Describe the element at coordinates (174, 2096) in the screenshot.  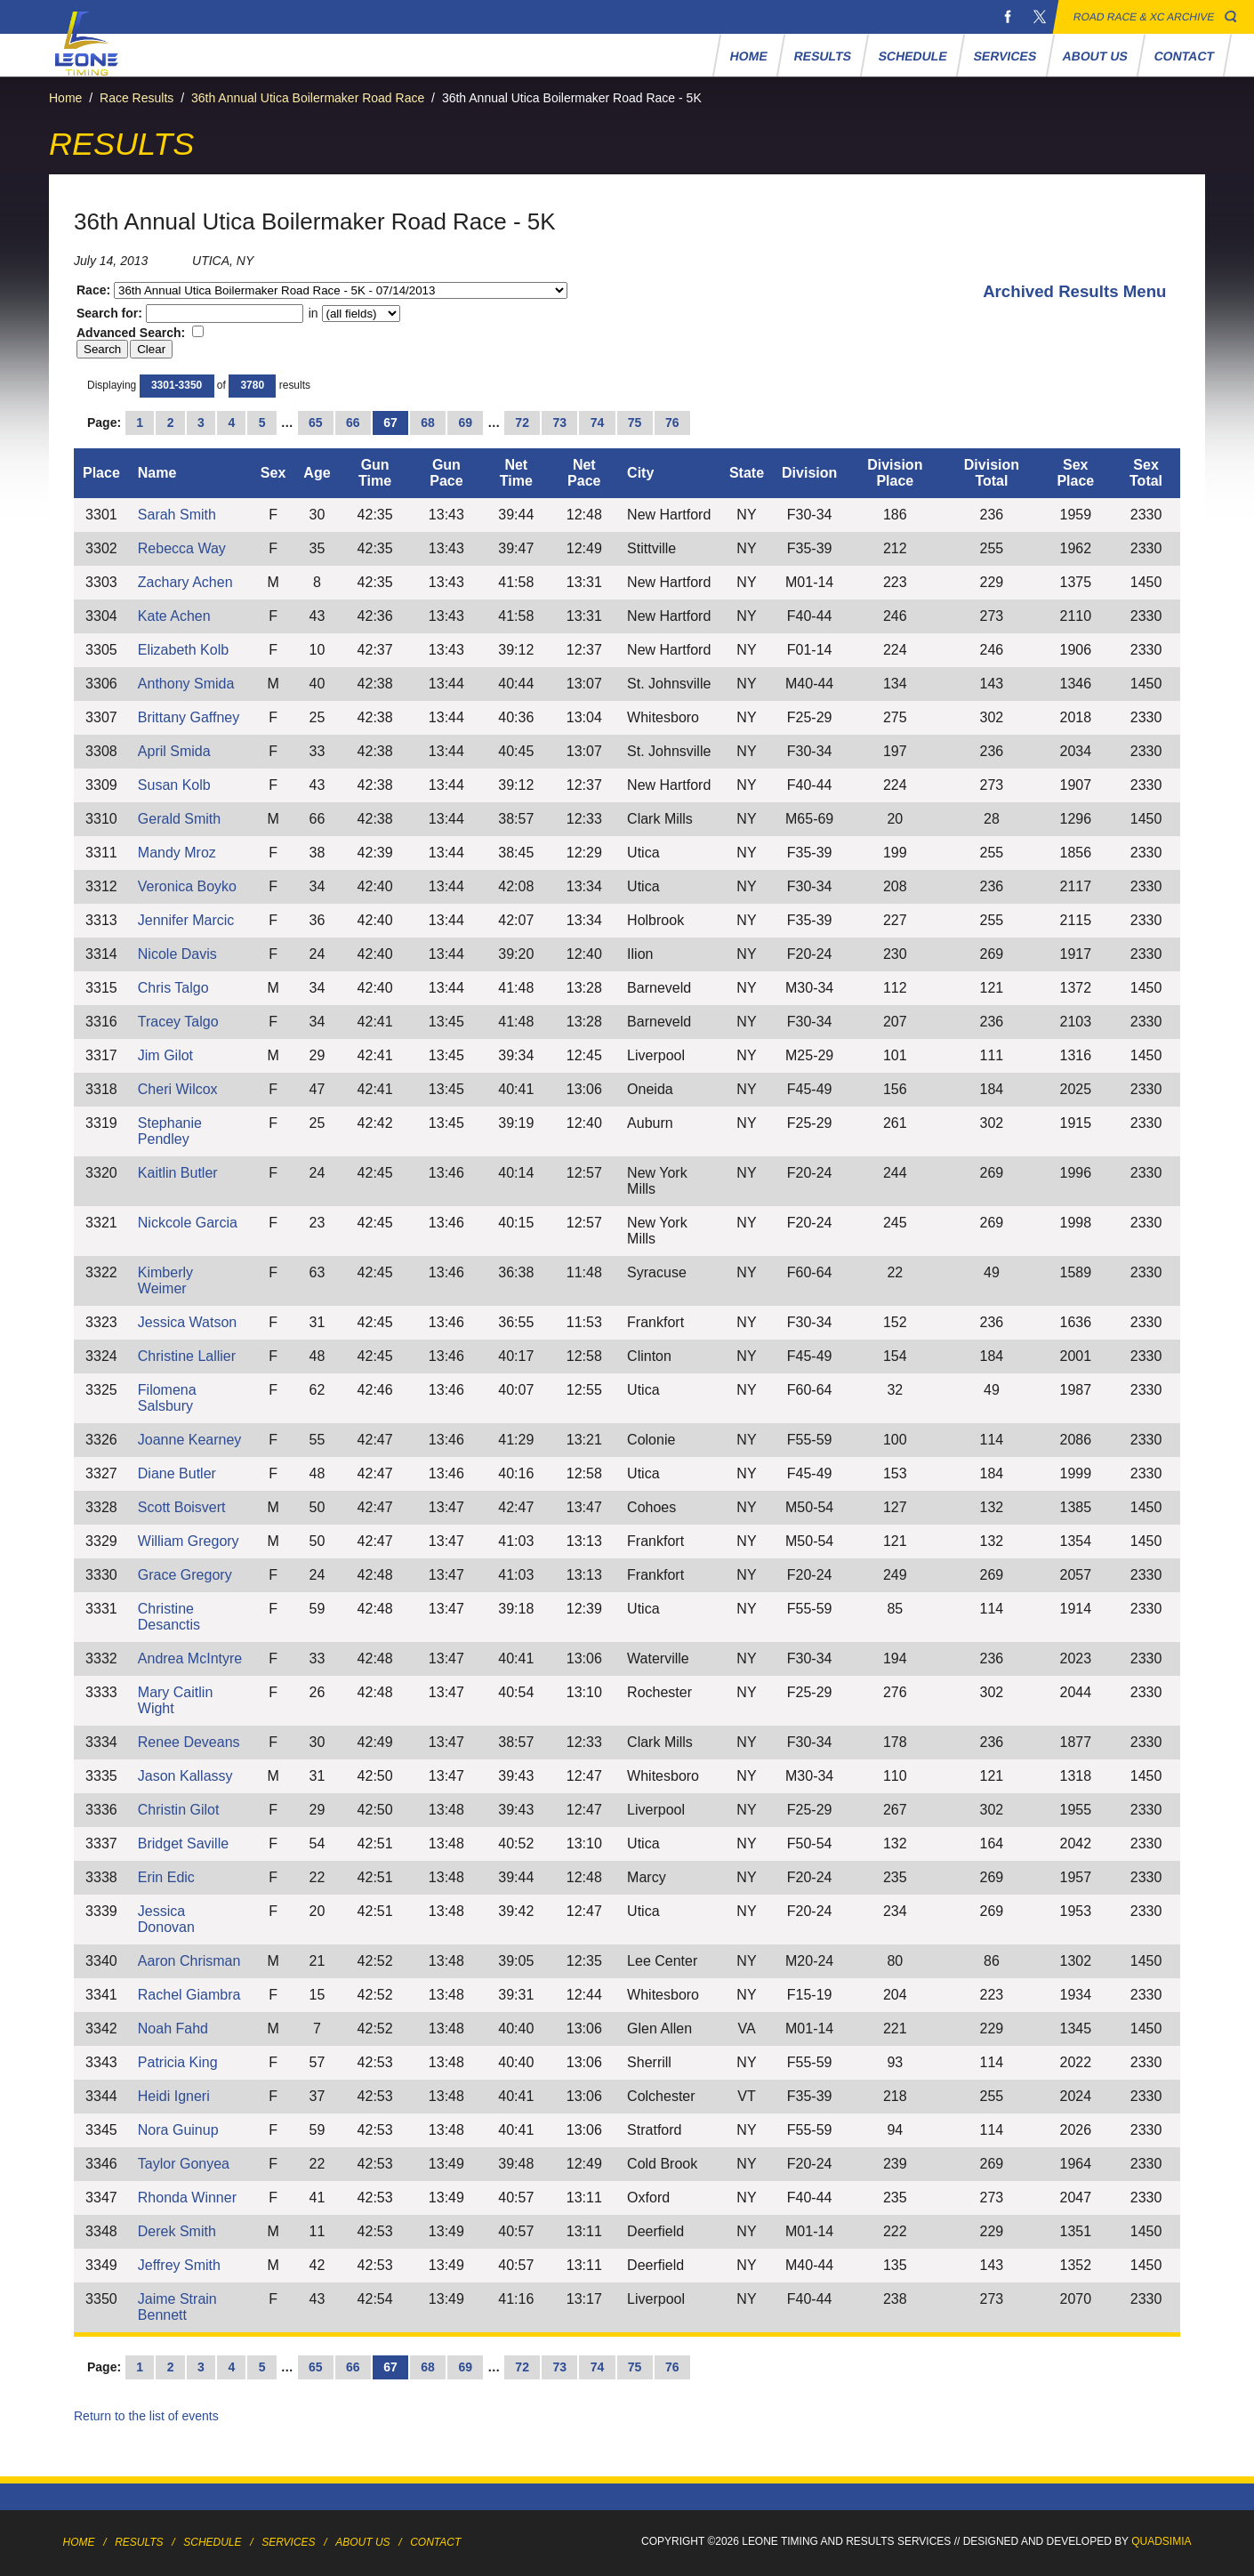
I see `Heidi Igneri` at that location.